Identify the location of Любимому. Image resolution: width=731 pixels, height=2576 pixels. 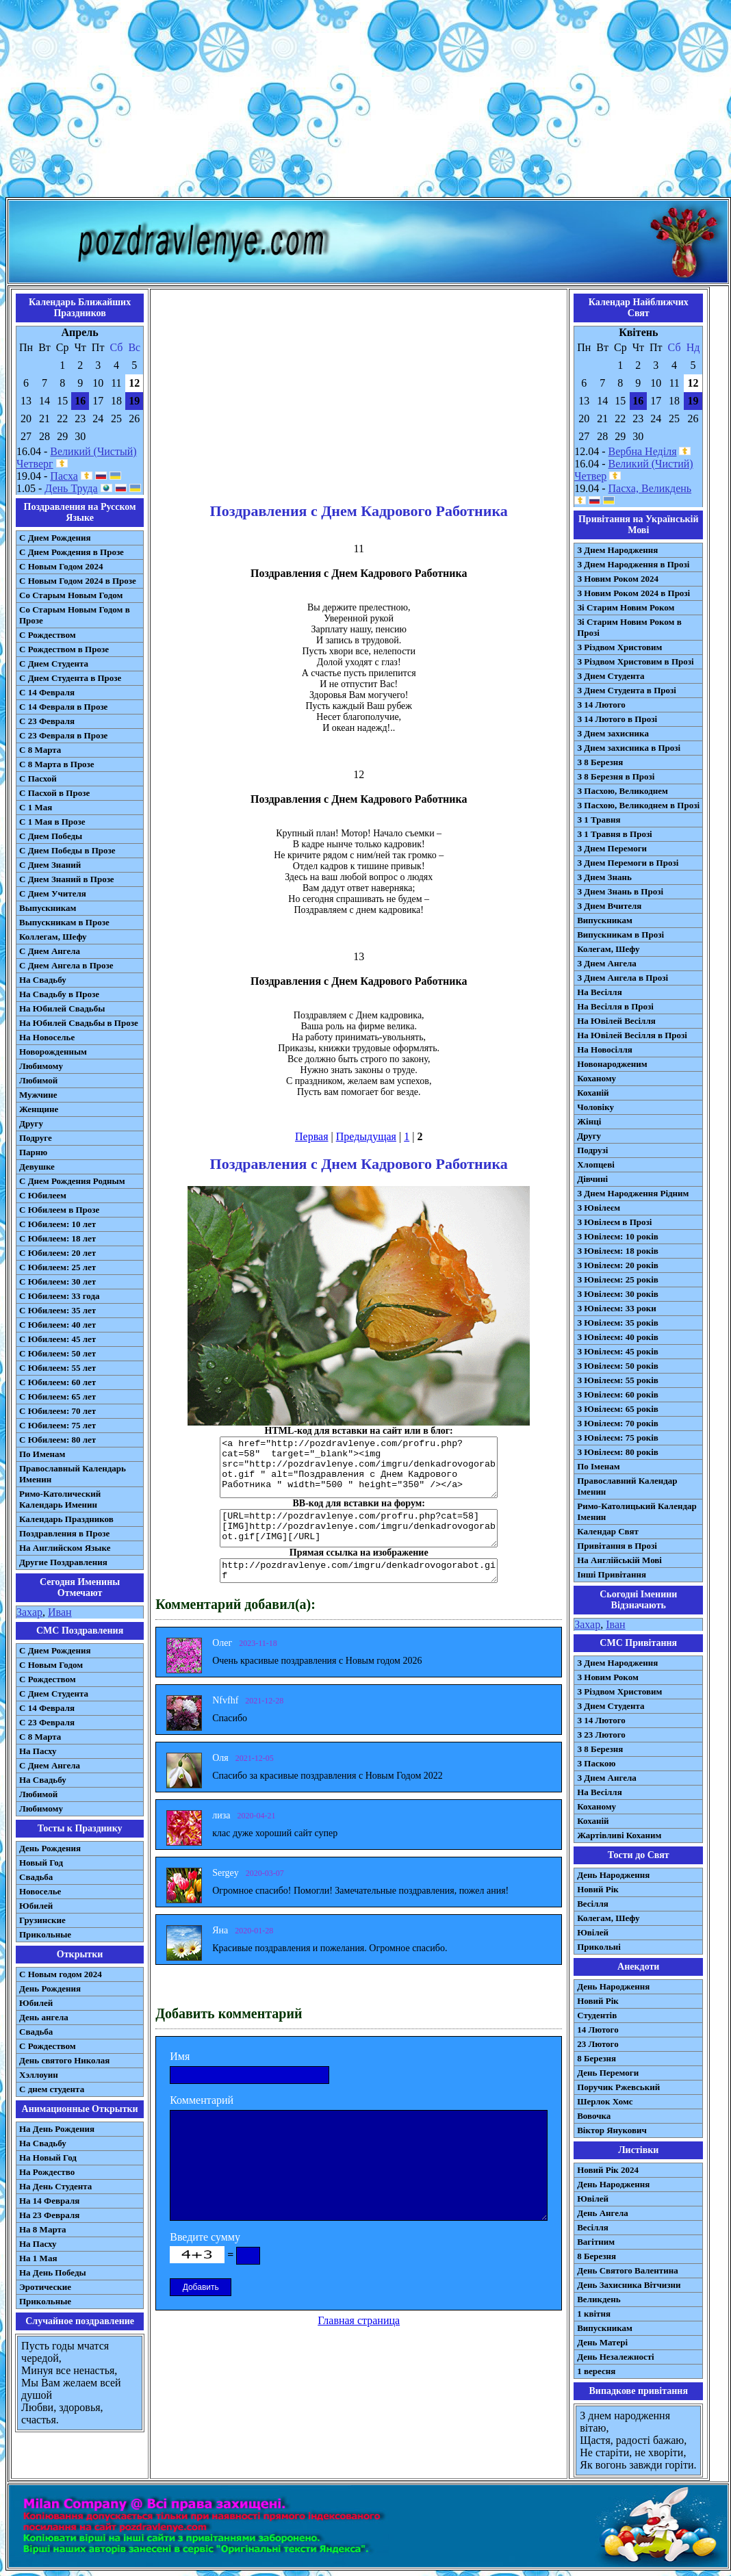
(41, 1066).